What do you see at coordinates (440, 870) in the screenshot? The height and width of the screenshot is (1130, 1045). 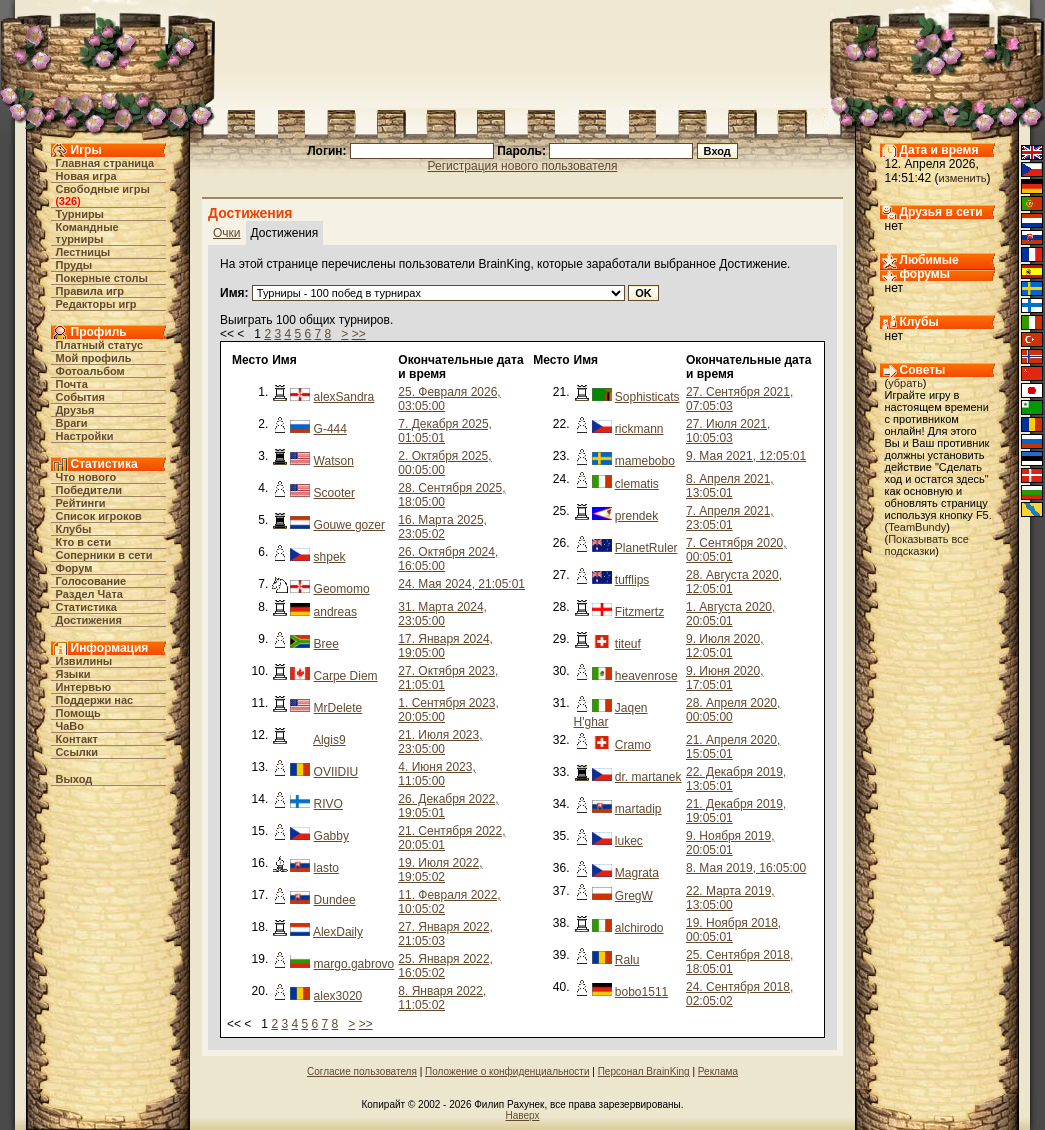 I see `19. Июля 2022, 19:05:02` at bounding box center [440, 870].